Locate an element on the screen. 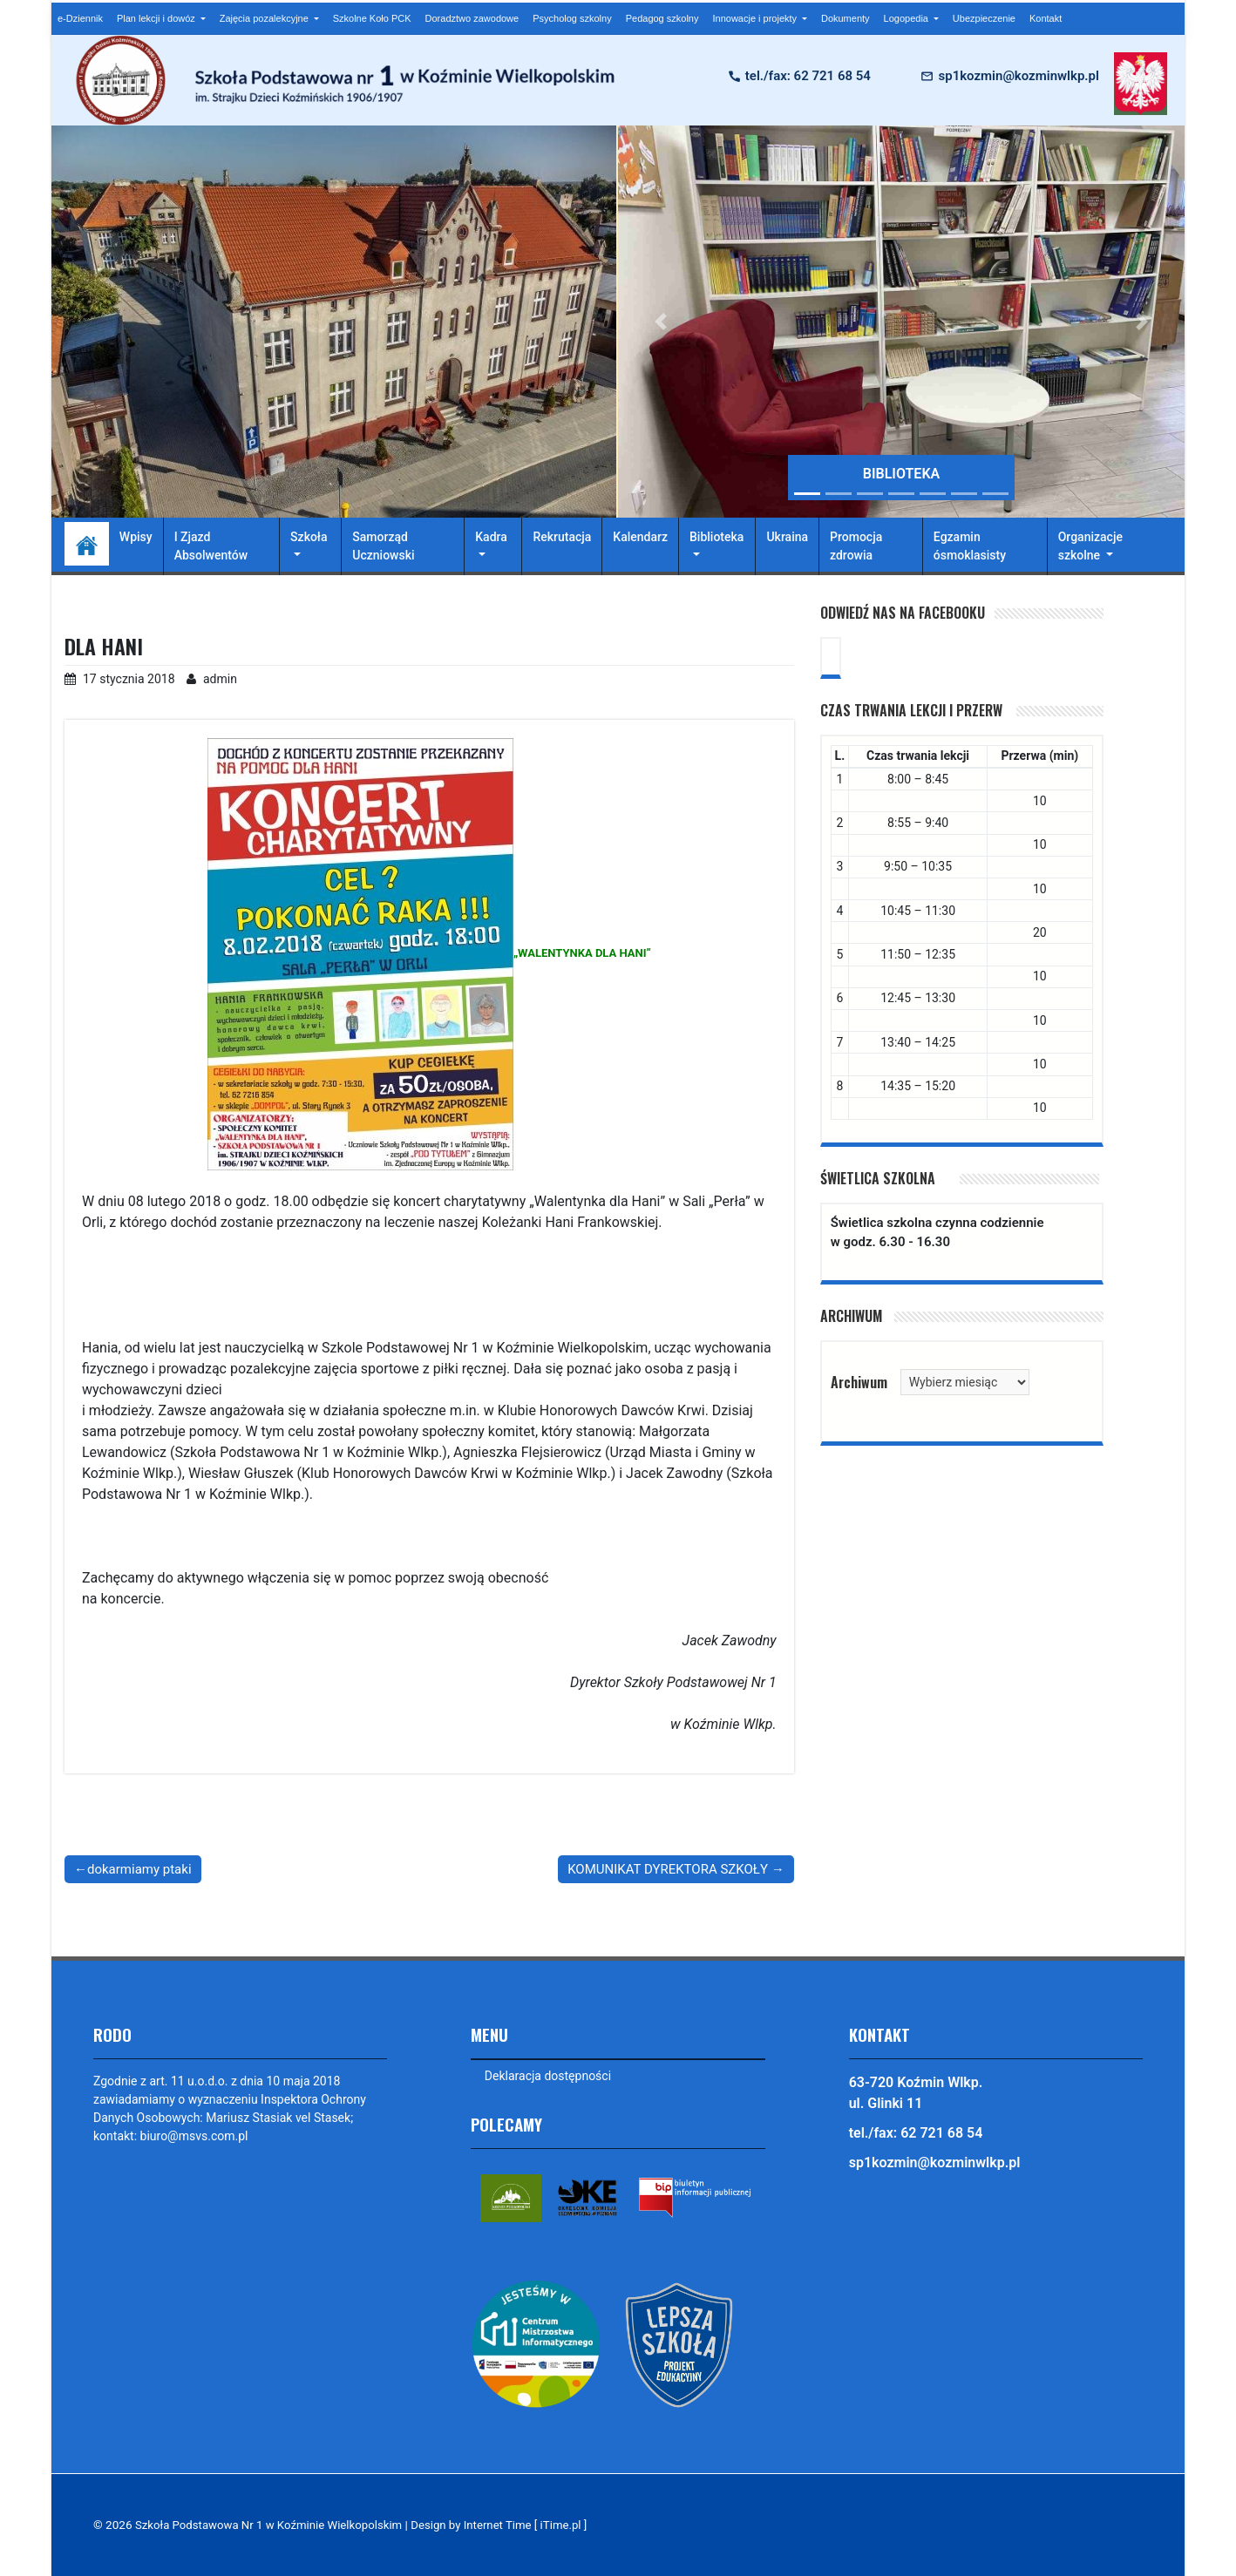 The height and width of the screenshot is (2576, 1236). Doradztwo zawodowe is located at coordinates (472, 18).